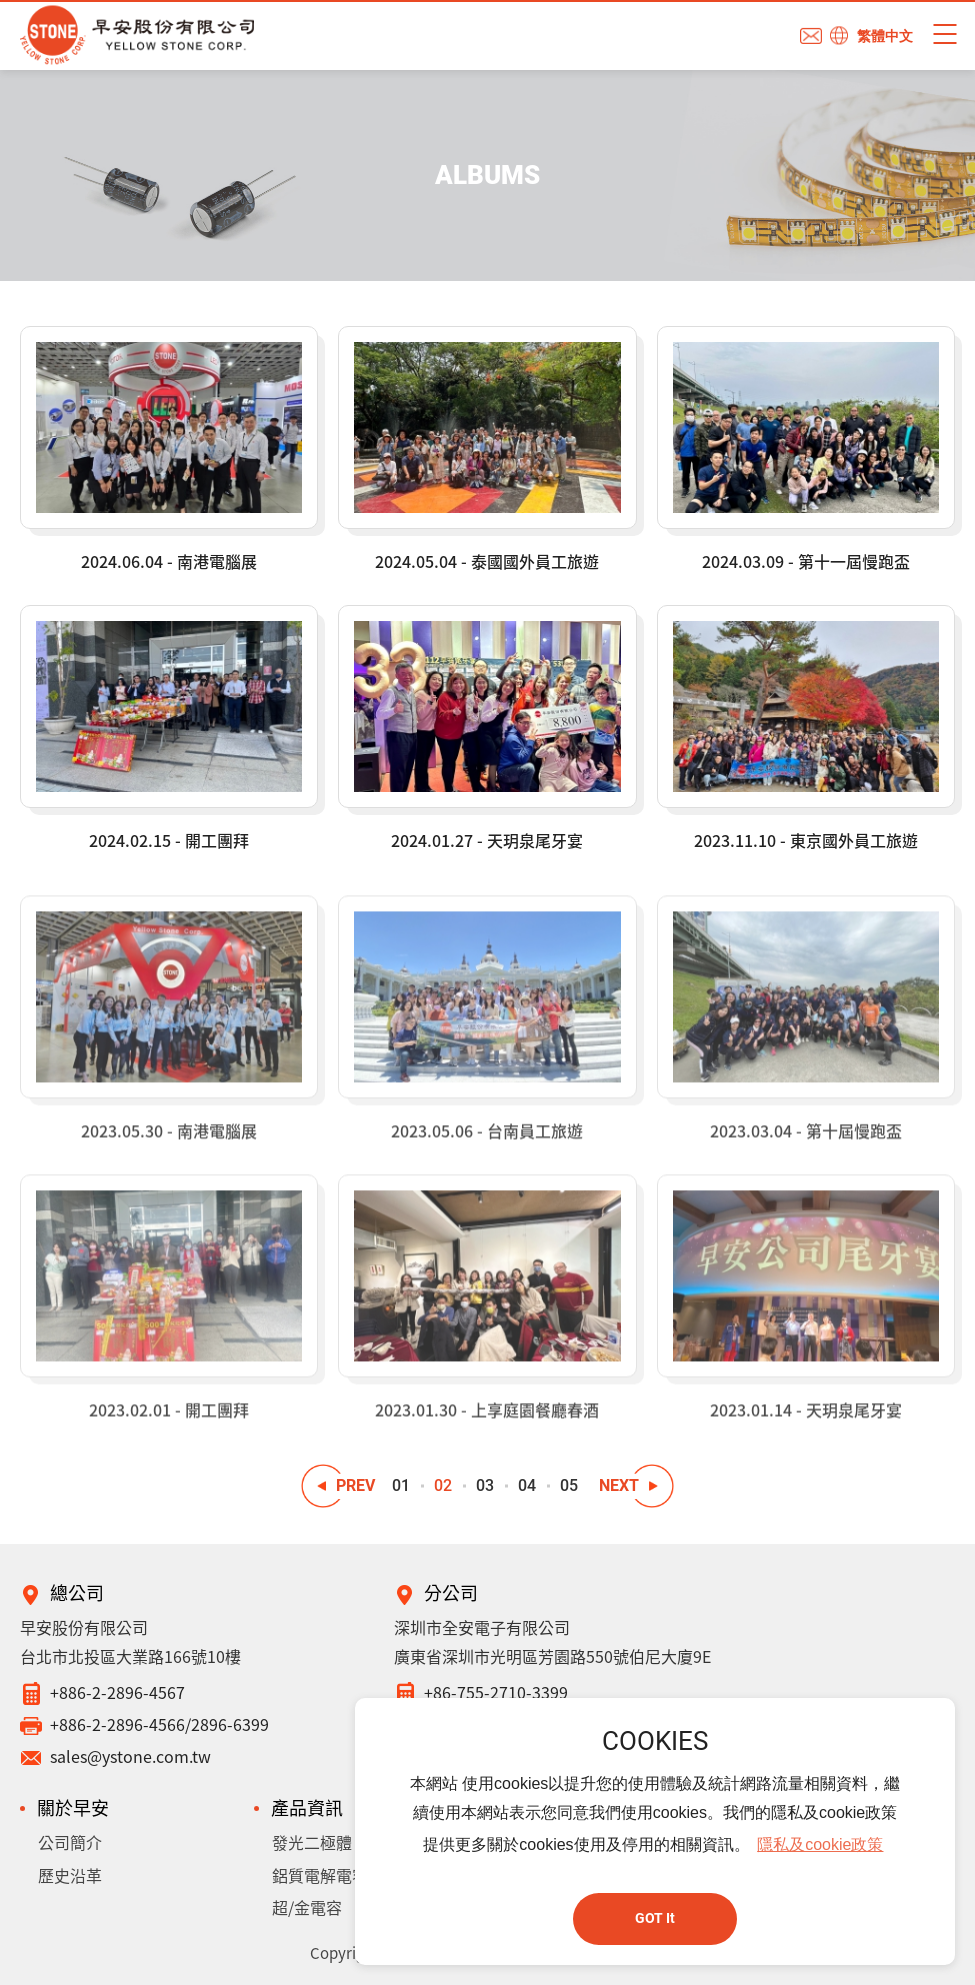  I want to click on 廣東省深圳市光明區芳園路550號伯尼大廈9E, so click(552, 1656).